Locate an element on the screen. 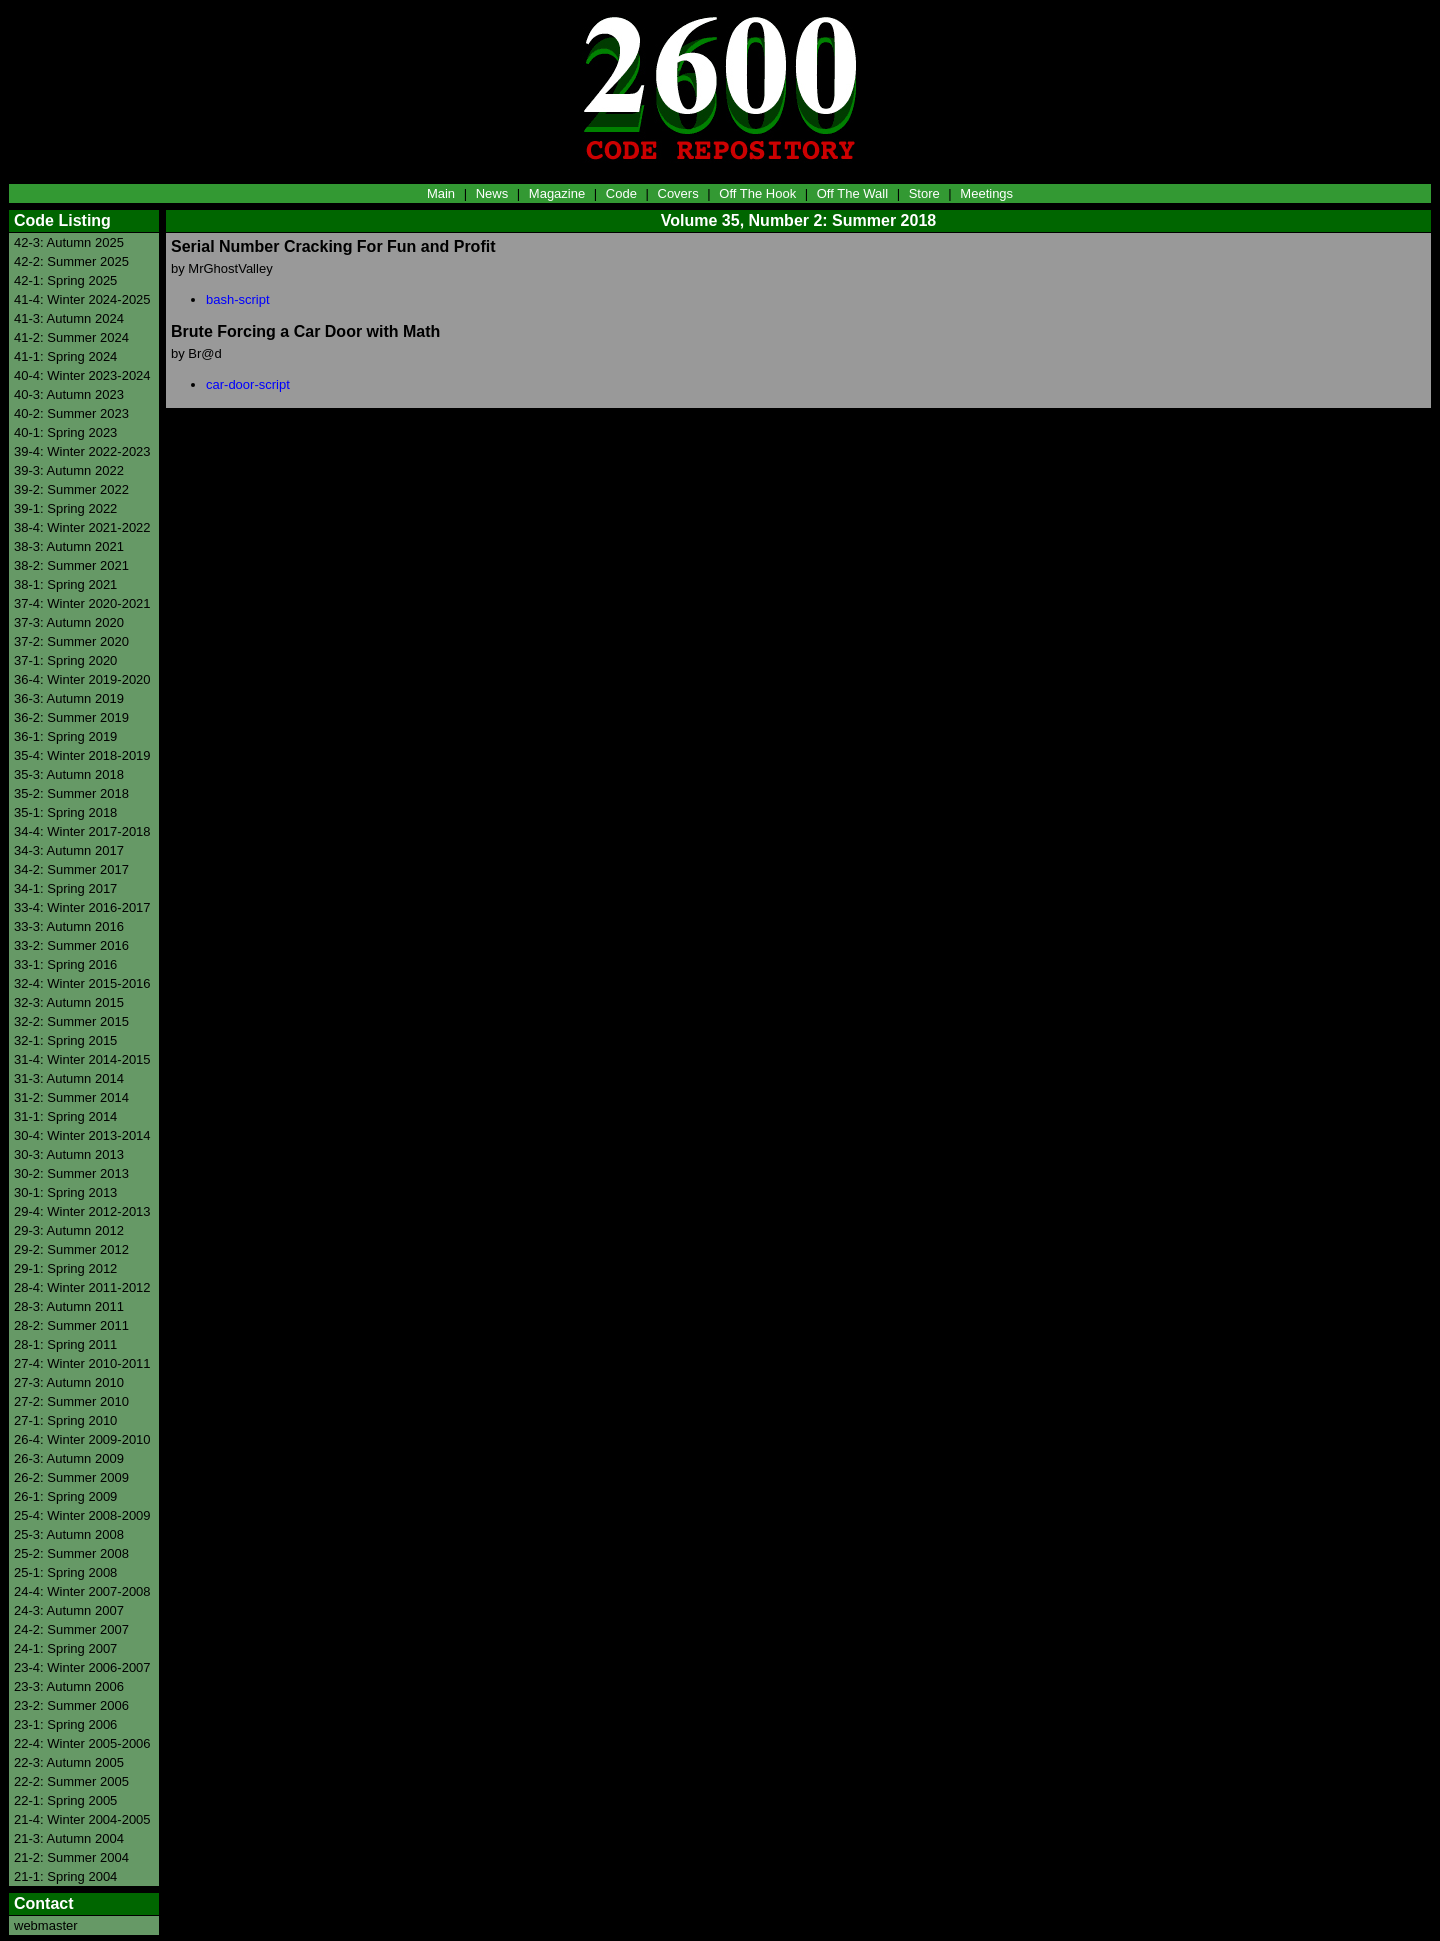 The width and height of the screenshot is (1440, 1941). 35-1: Spring 2018 is located at coordinates (65, 812).